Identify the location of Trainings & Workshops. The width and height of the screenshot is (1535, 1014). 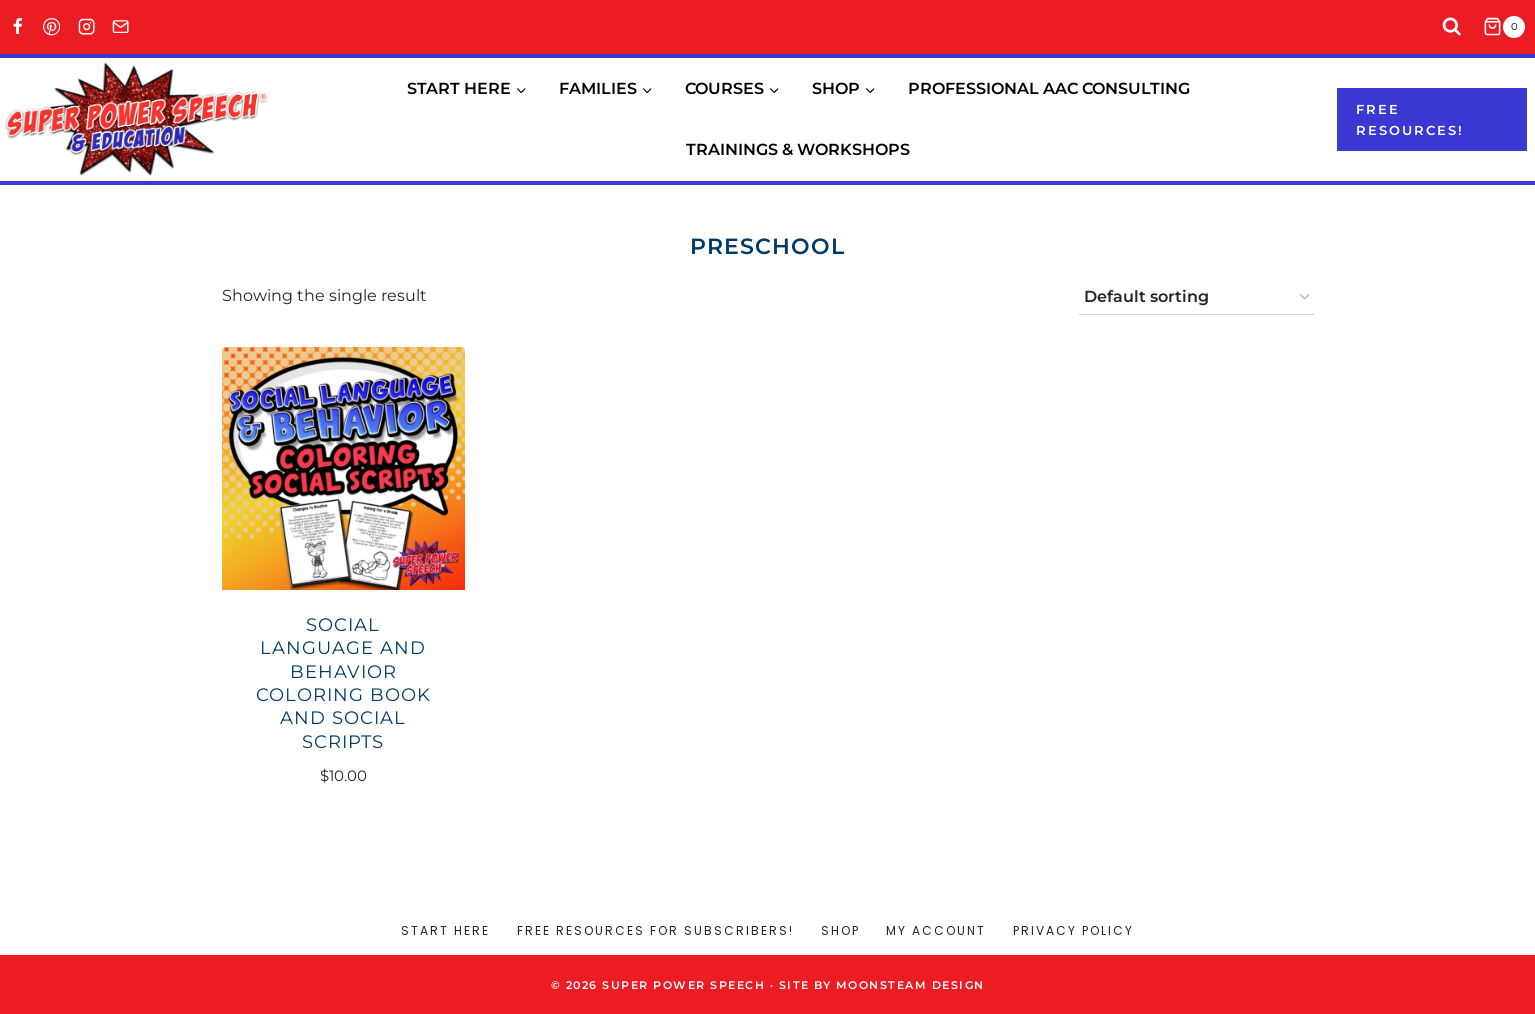
(798, 149).